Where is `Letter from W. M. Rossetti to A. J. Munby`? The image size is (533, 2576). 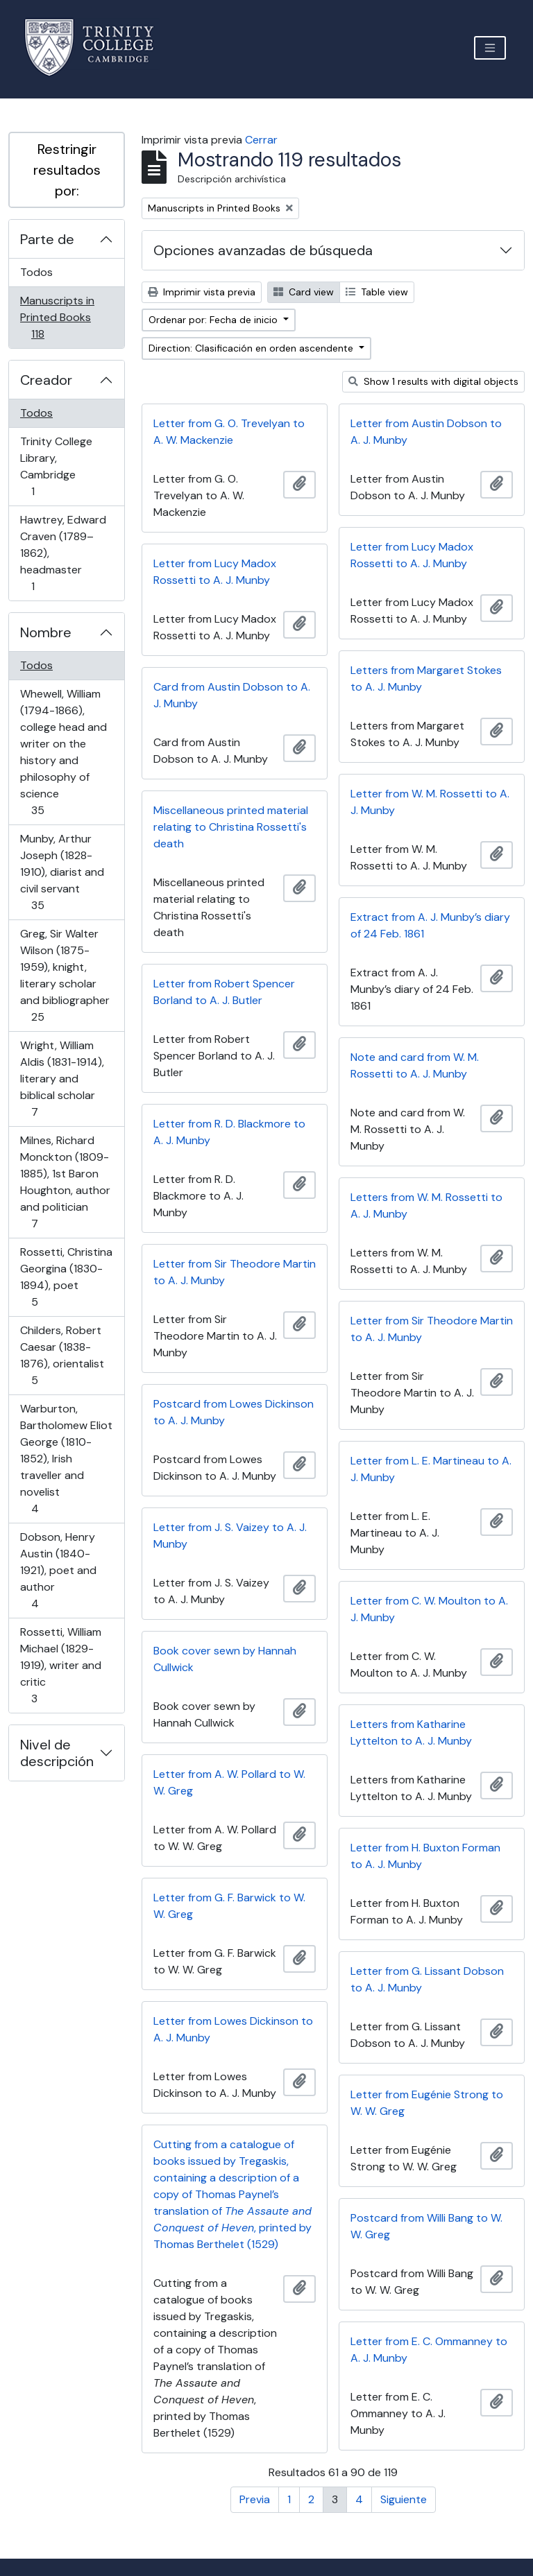 Letter from W. M. Rossetti to A. J. Munby is located at coordinates (429, 802).